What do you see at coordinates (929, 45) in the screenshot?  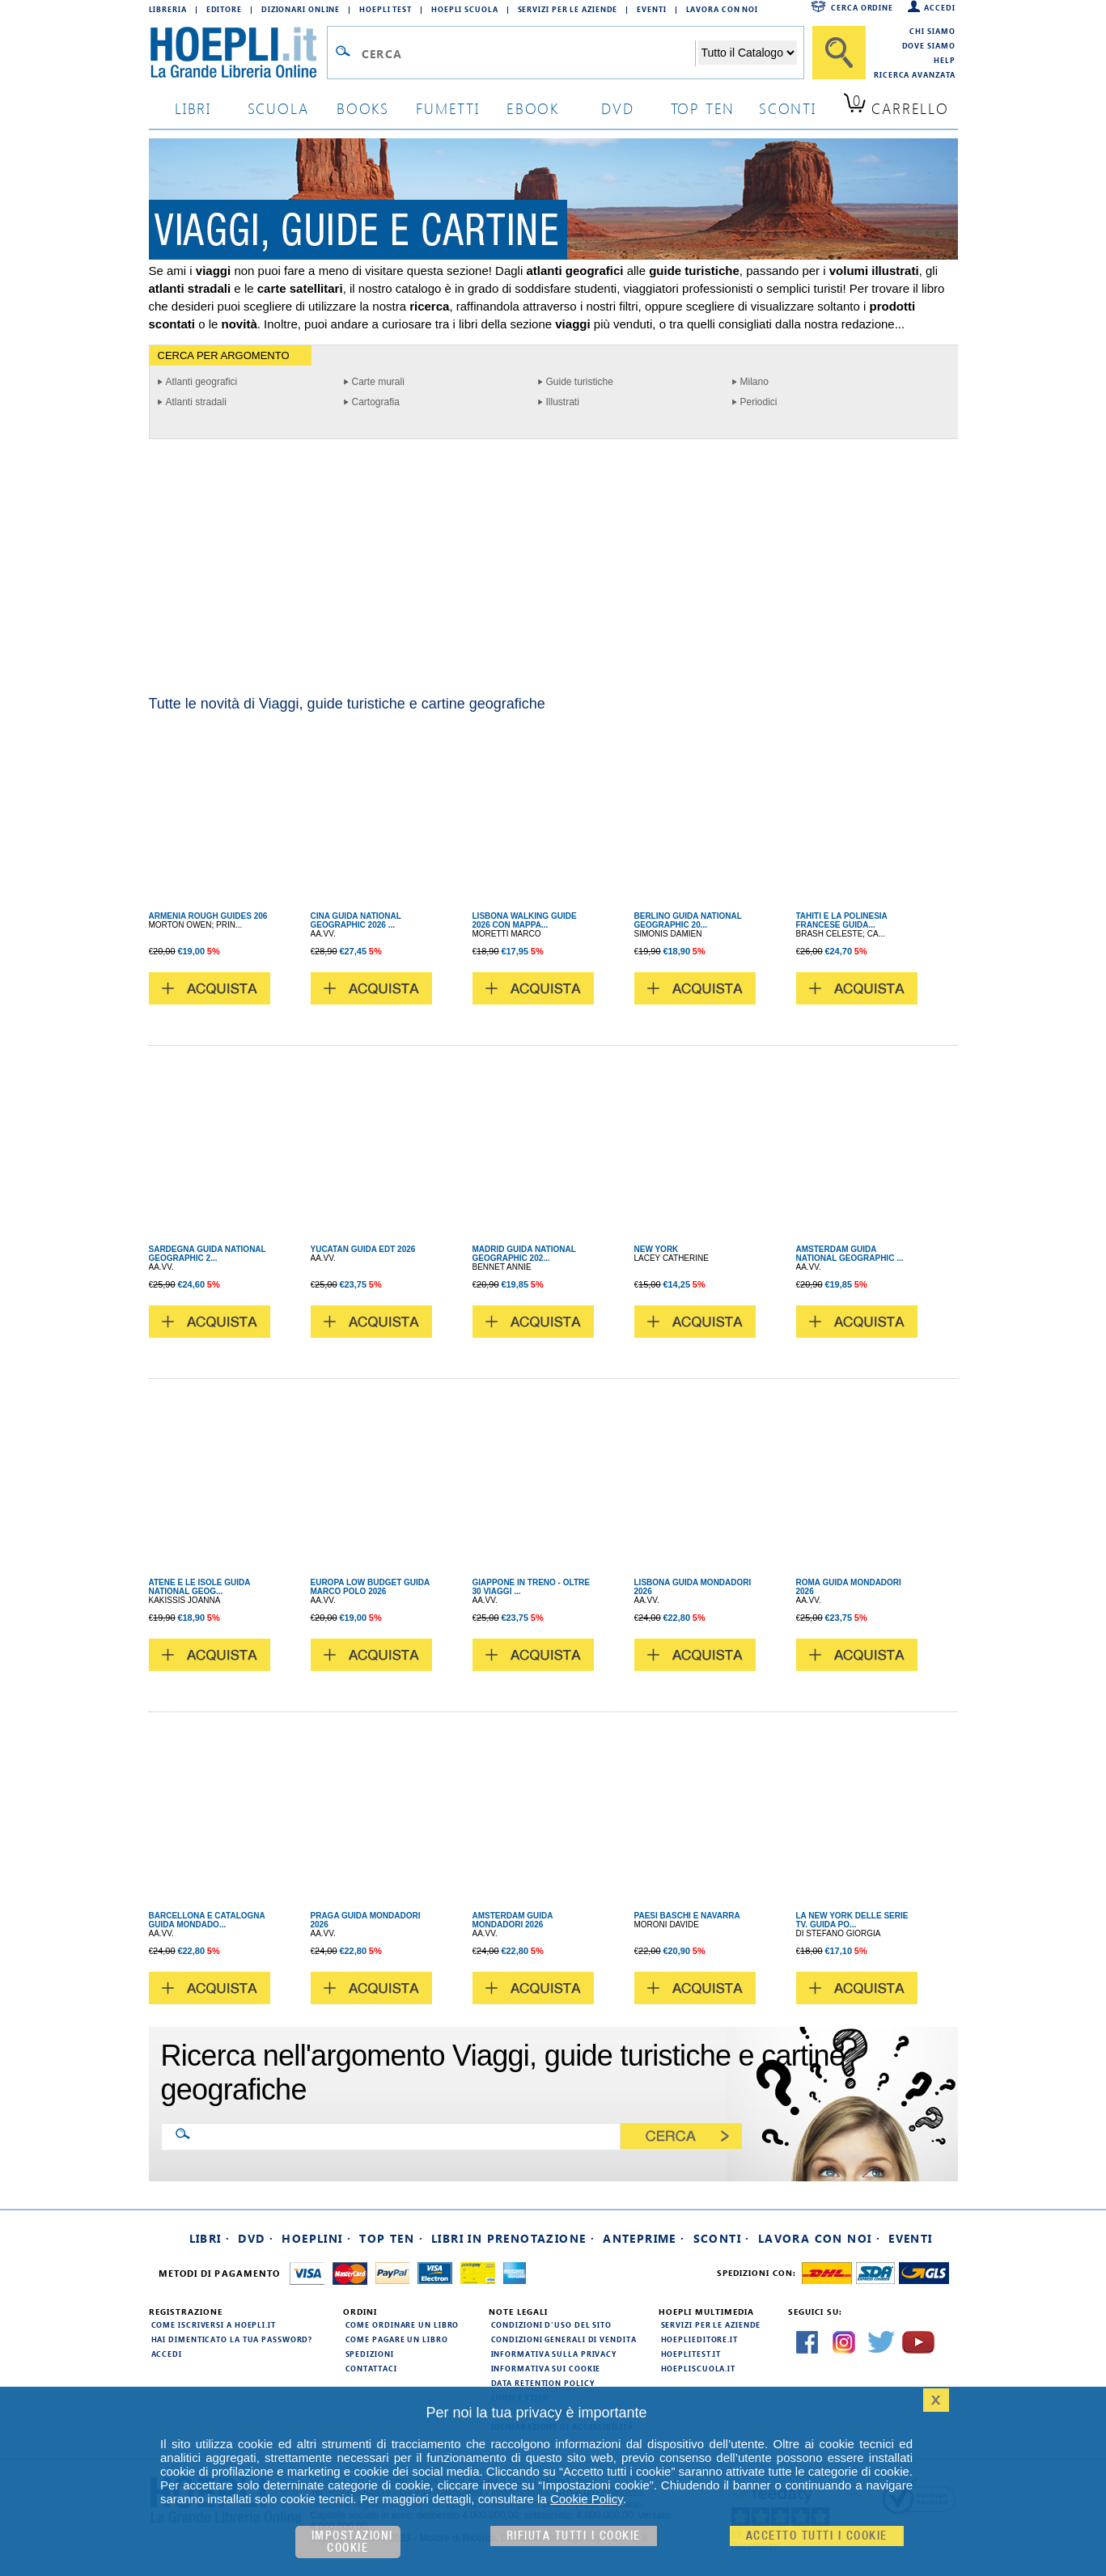 I see `Dove siamo` at bounding box center [929, 45].